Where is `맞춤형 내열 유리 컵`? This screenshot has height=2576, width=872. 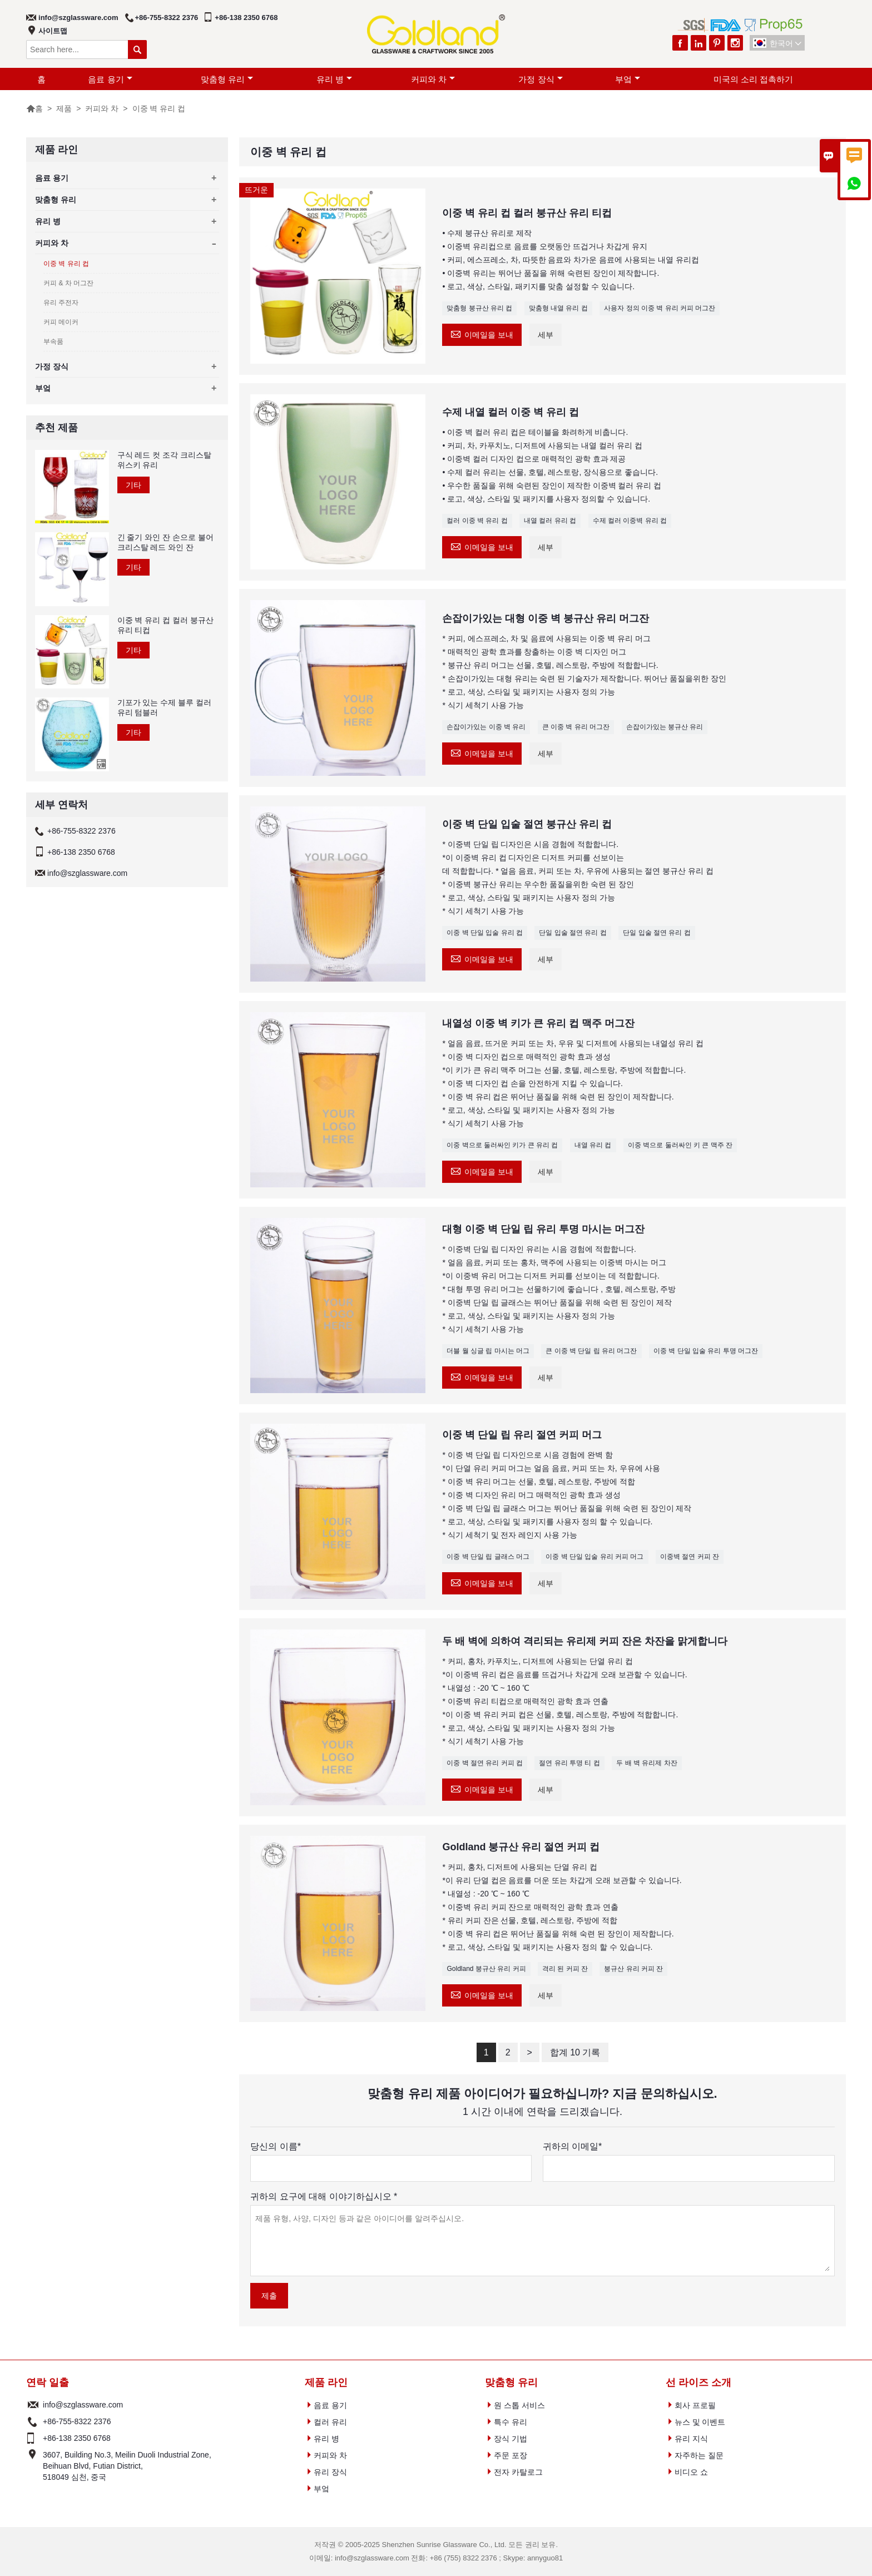
맞춤형 내열 유리 컵 is located at coordinates (558, 308).